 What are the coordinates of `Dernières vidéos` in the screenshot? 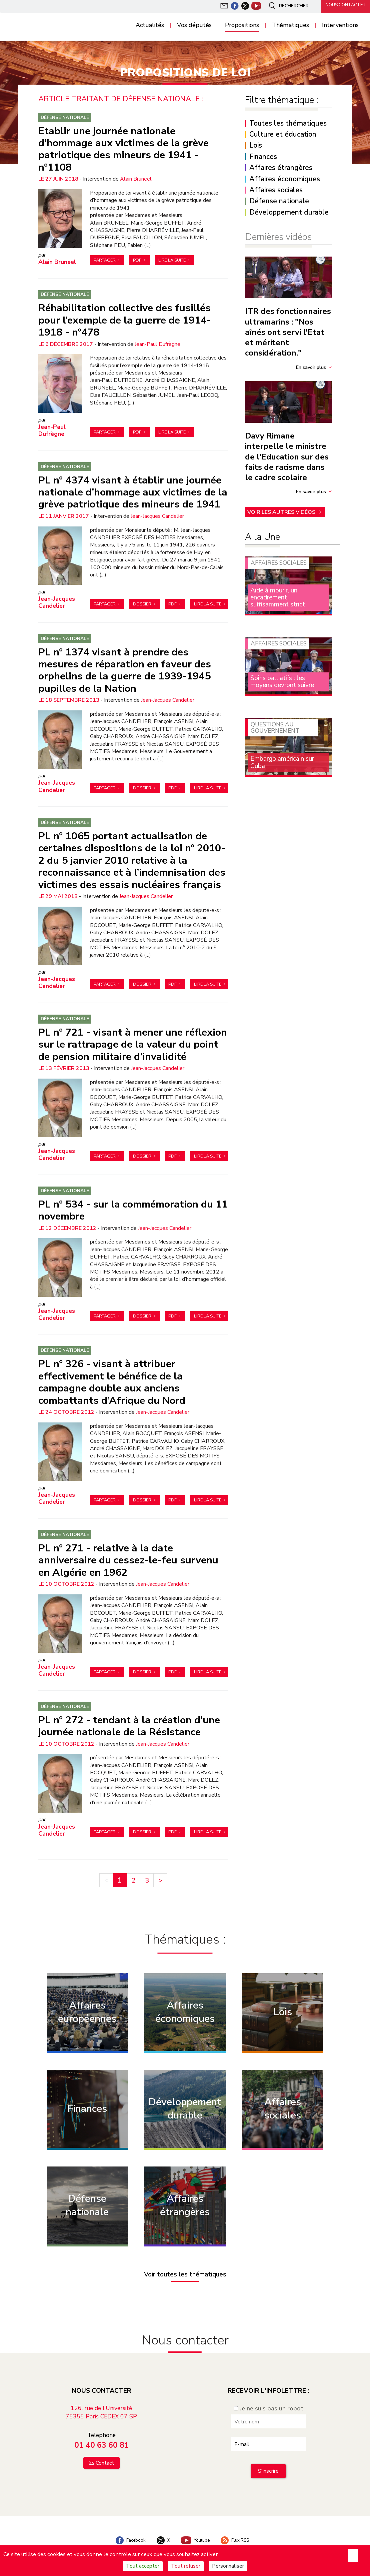 It's located at (277, 237).